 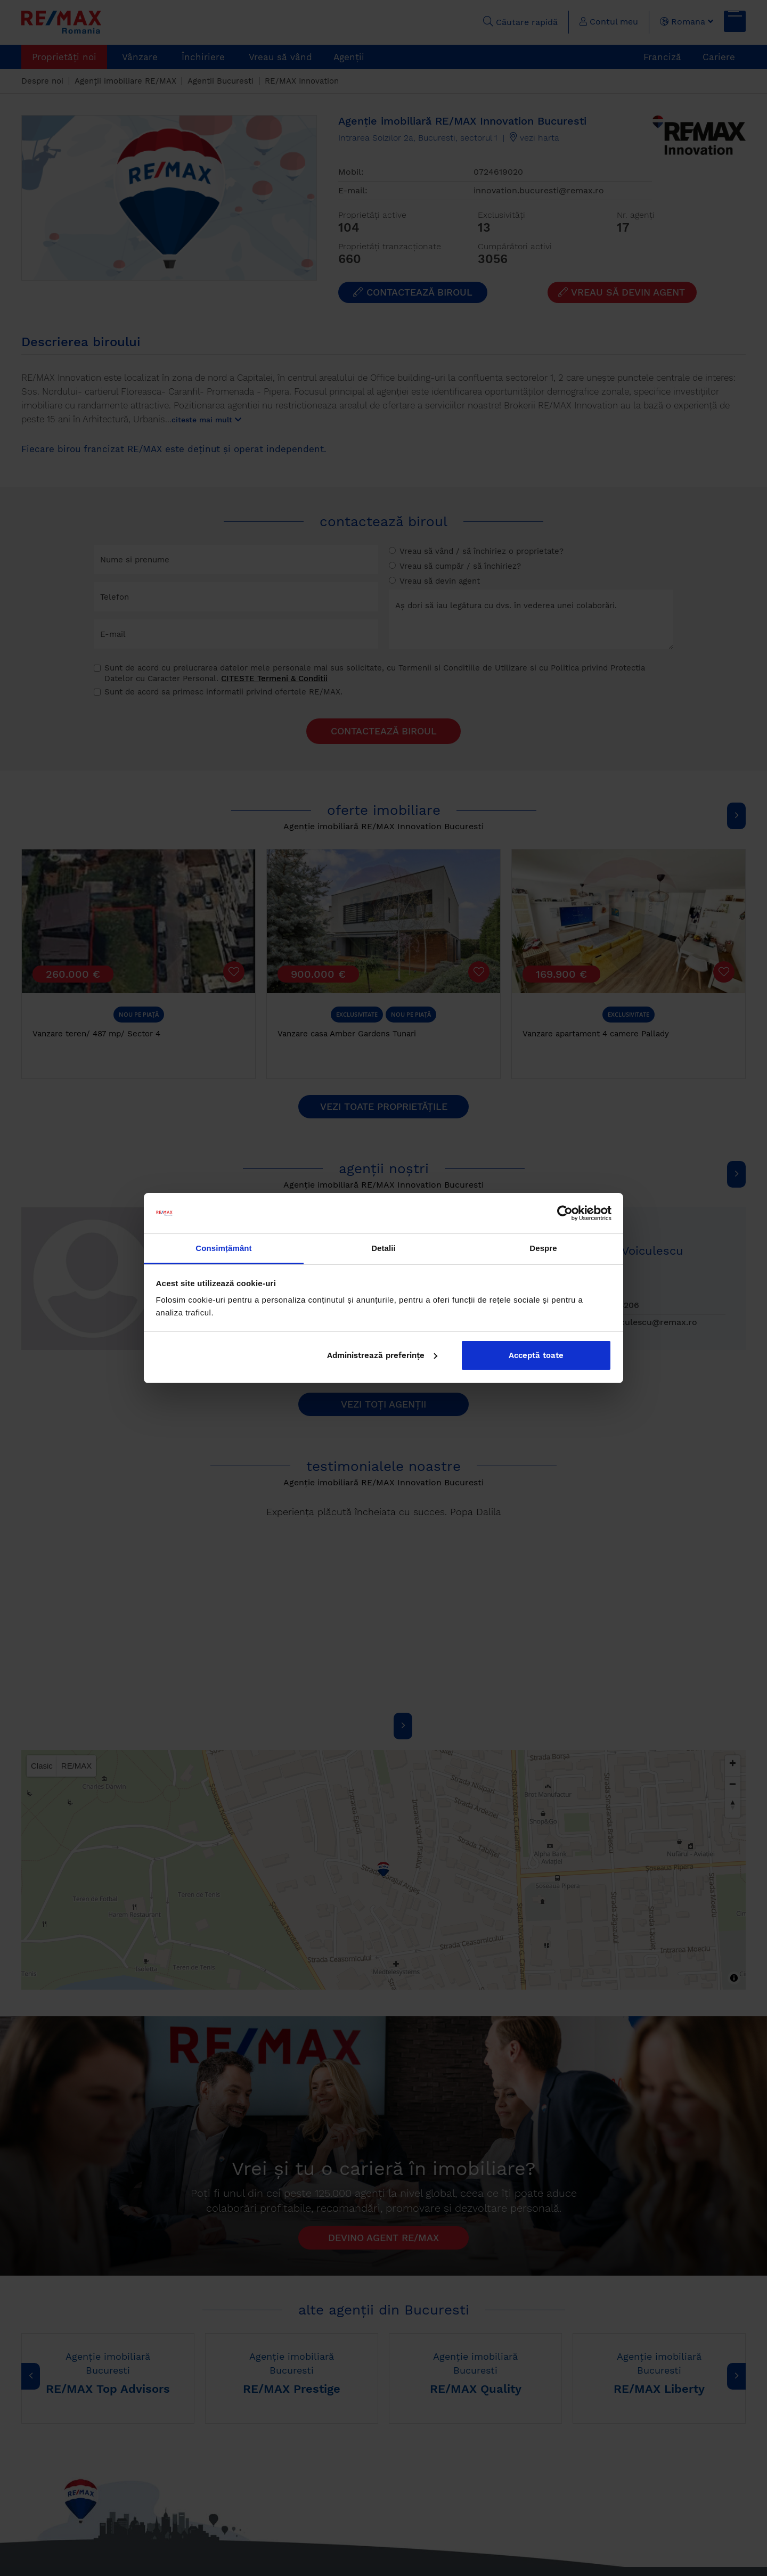 What do you see at coordinates (223, 1248) in the screenshot?
I see `Consimțământ [tab]` at bounding box center [223, 1248].